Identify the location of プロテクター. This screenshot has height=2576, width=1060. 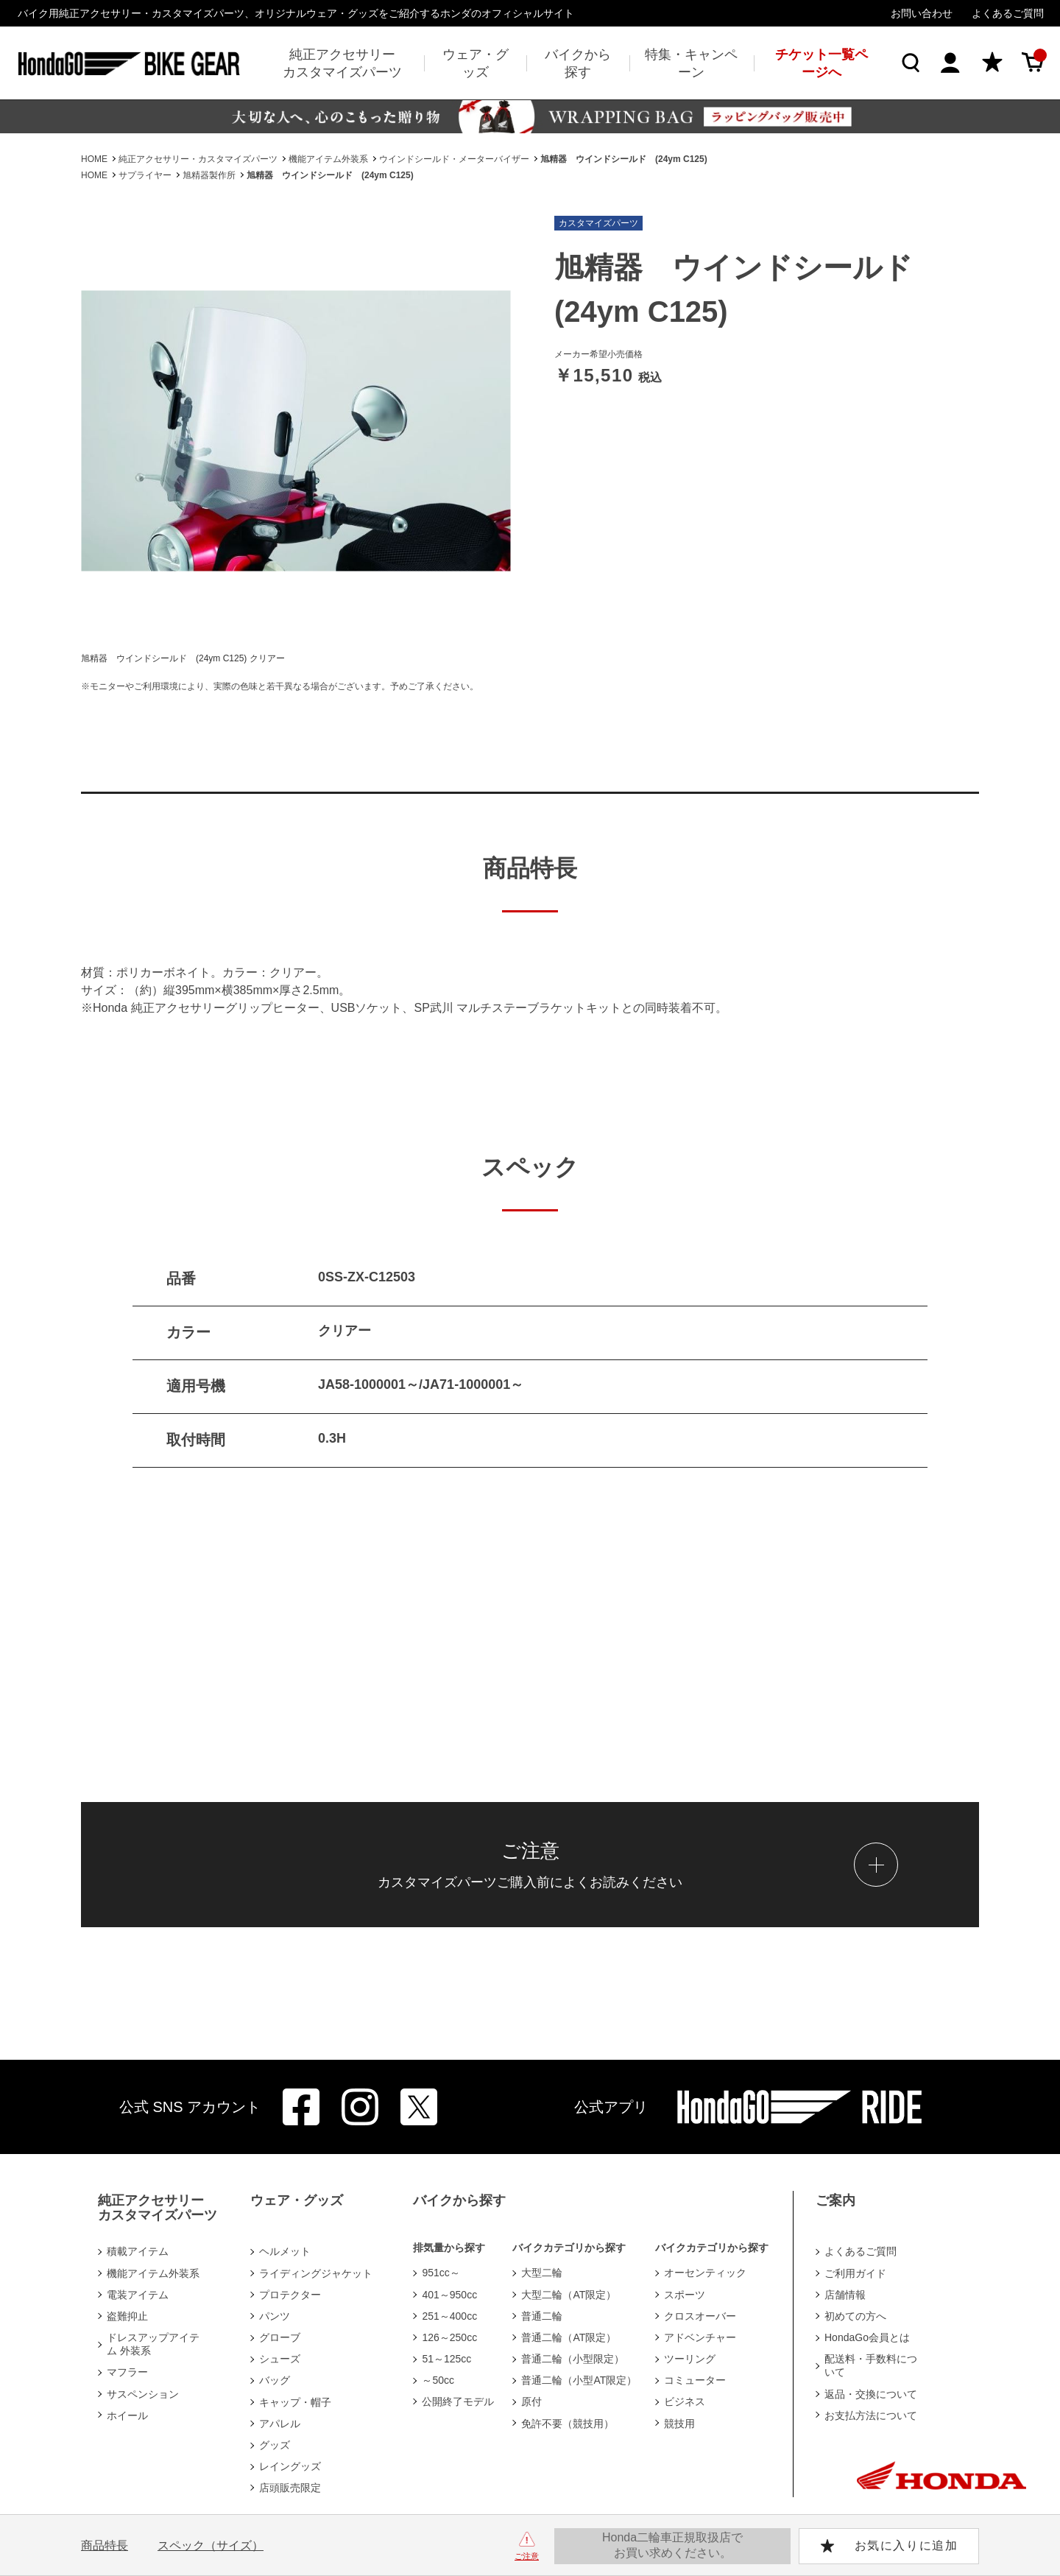
(290, 2295).